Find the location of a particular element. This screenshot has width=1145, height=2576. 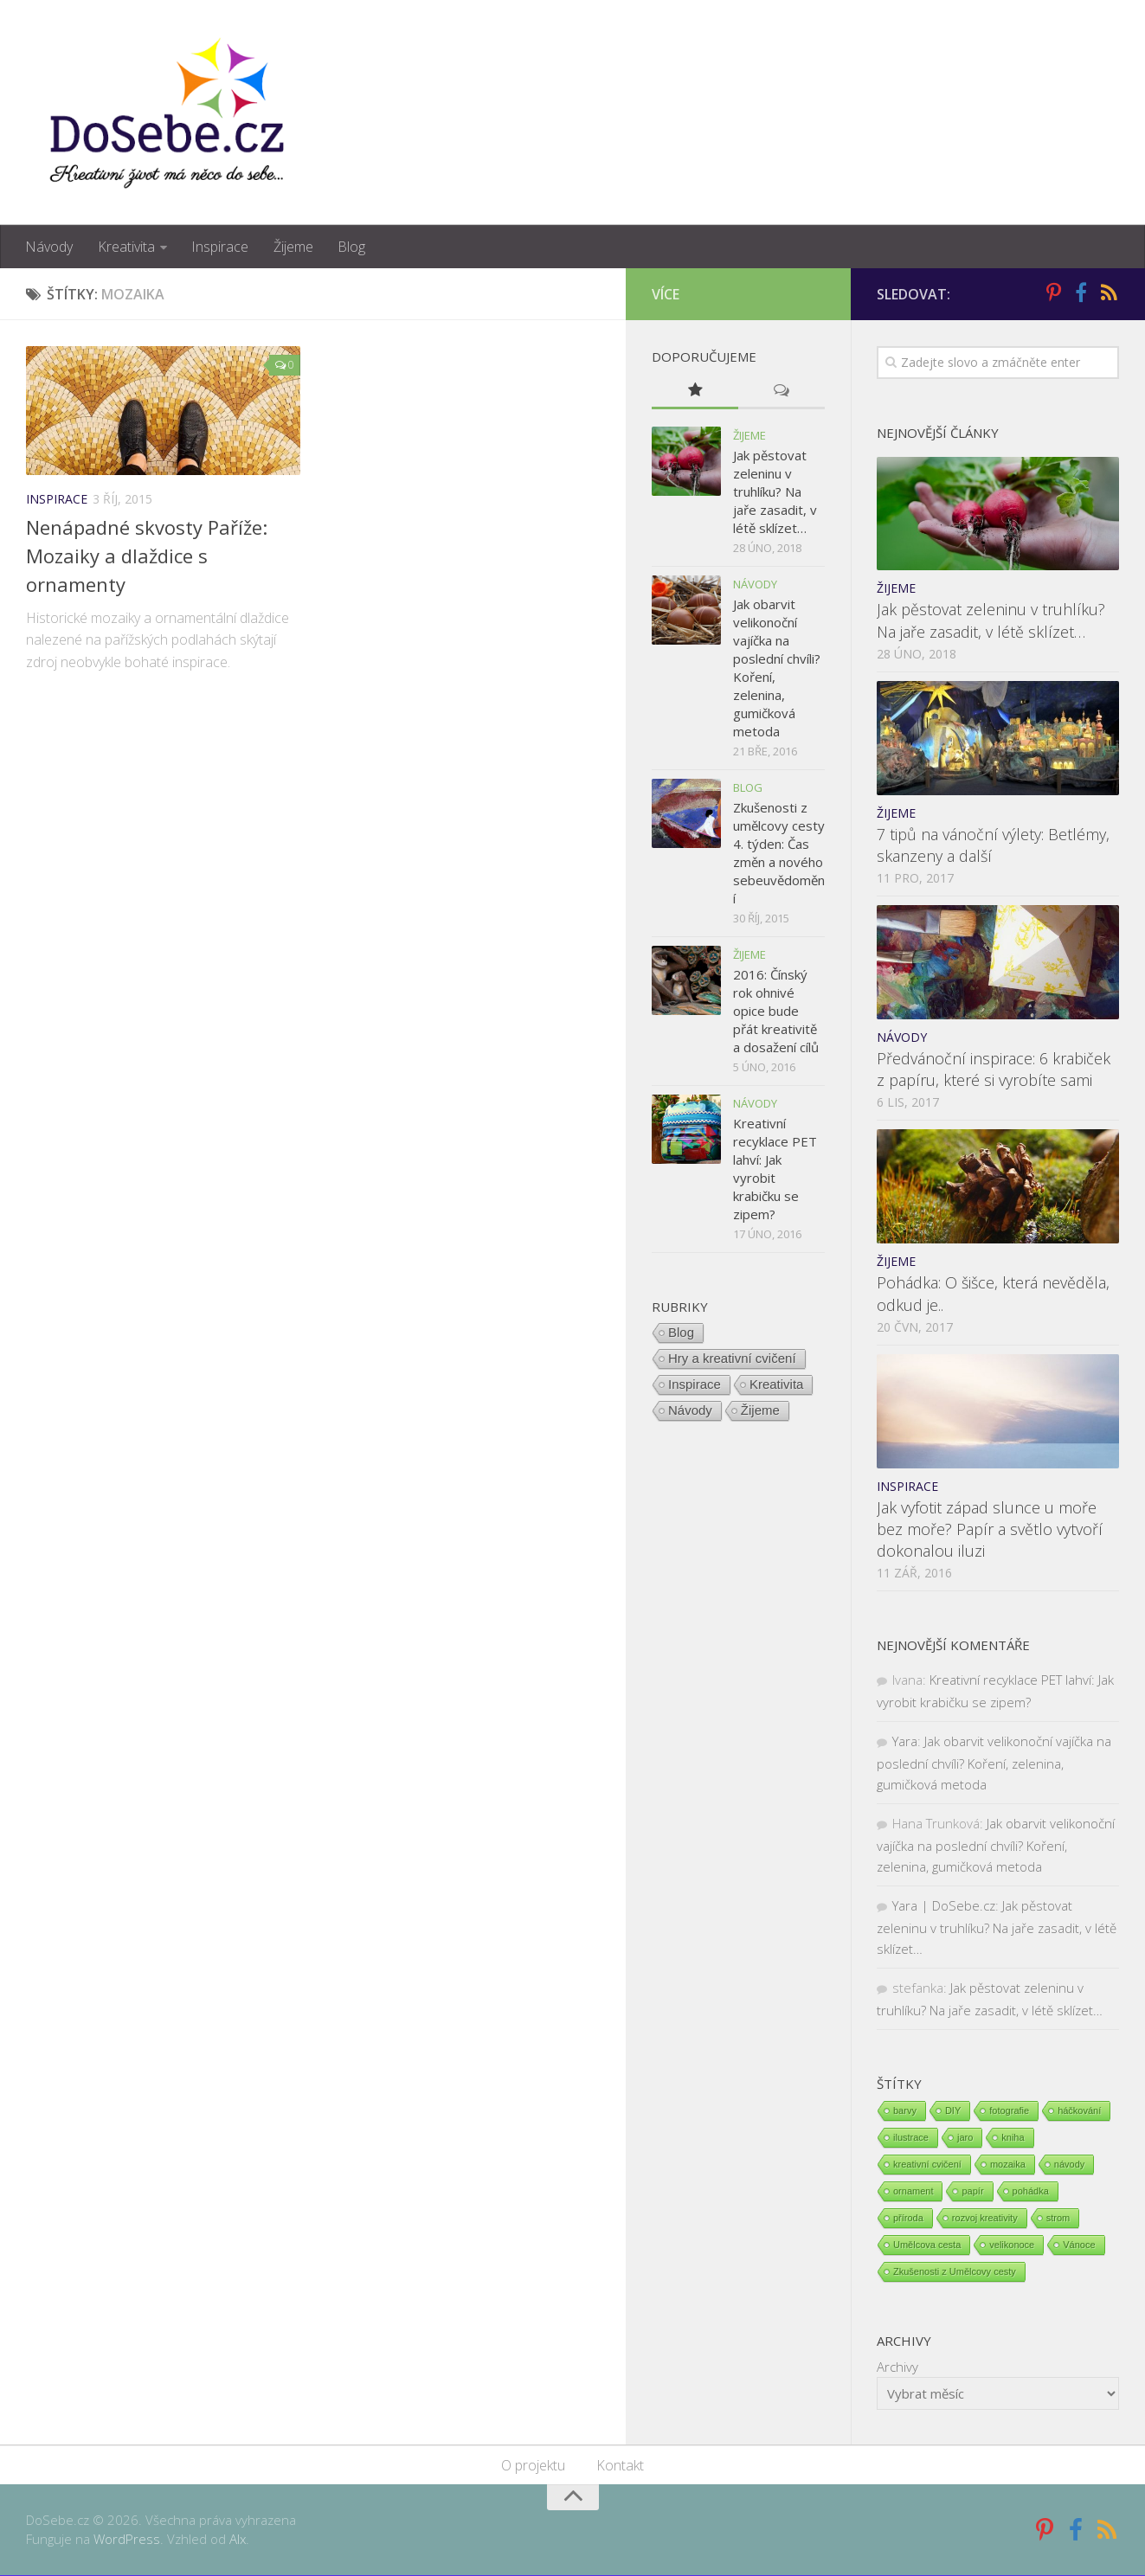

jaro is located at coordinates (965, 2138).